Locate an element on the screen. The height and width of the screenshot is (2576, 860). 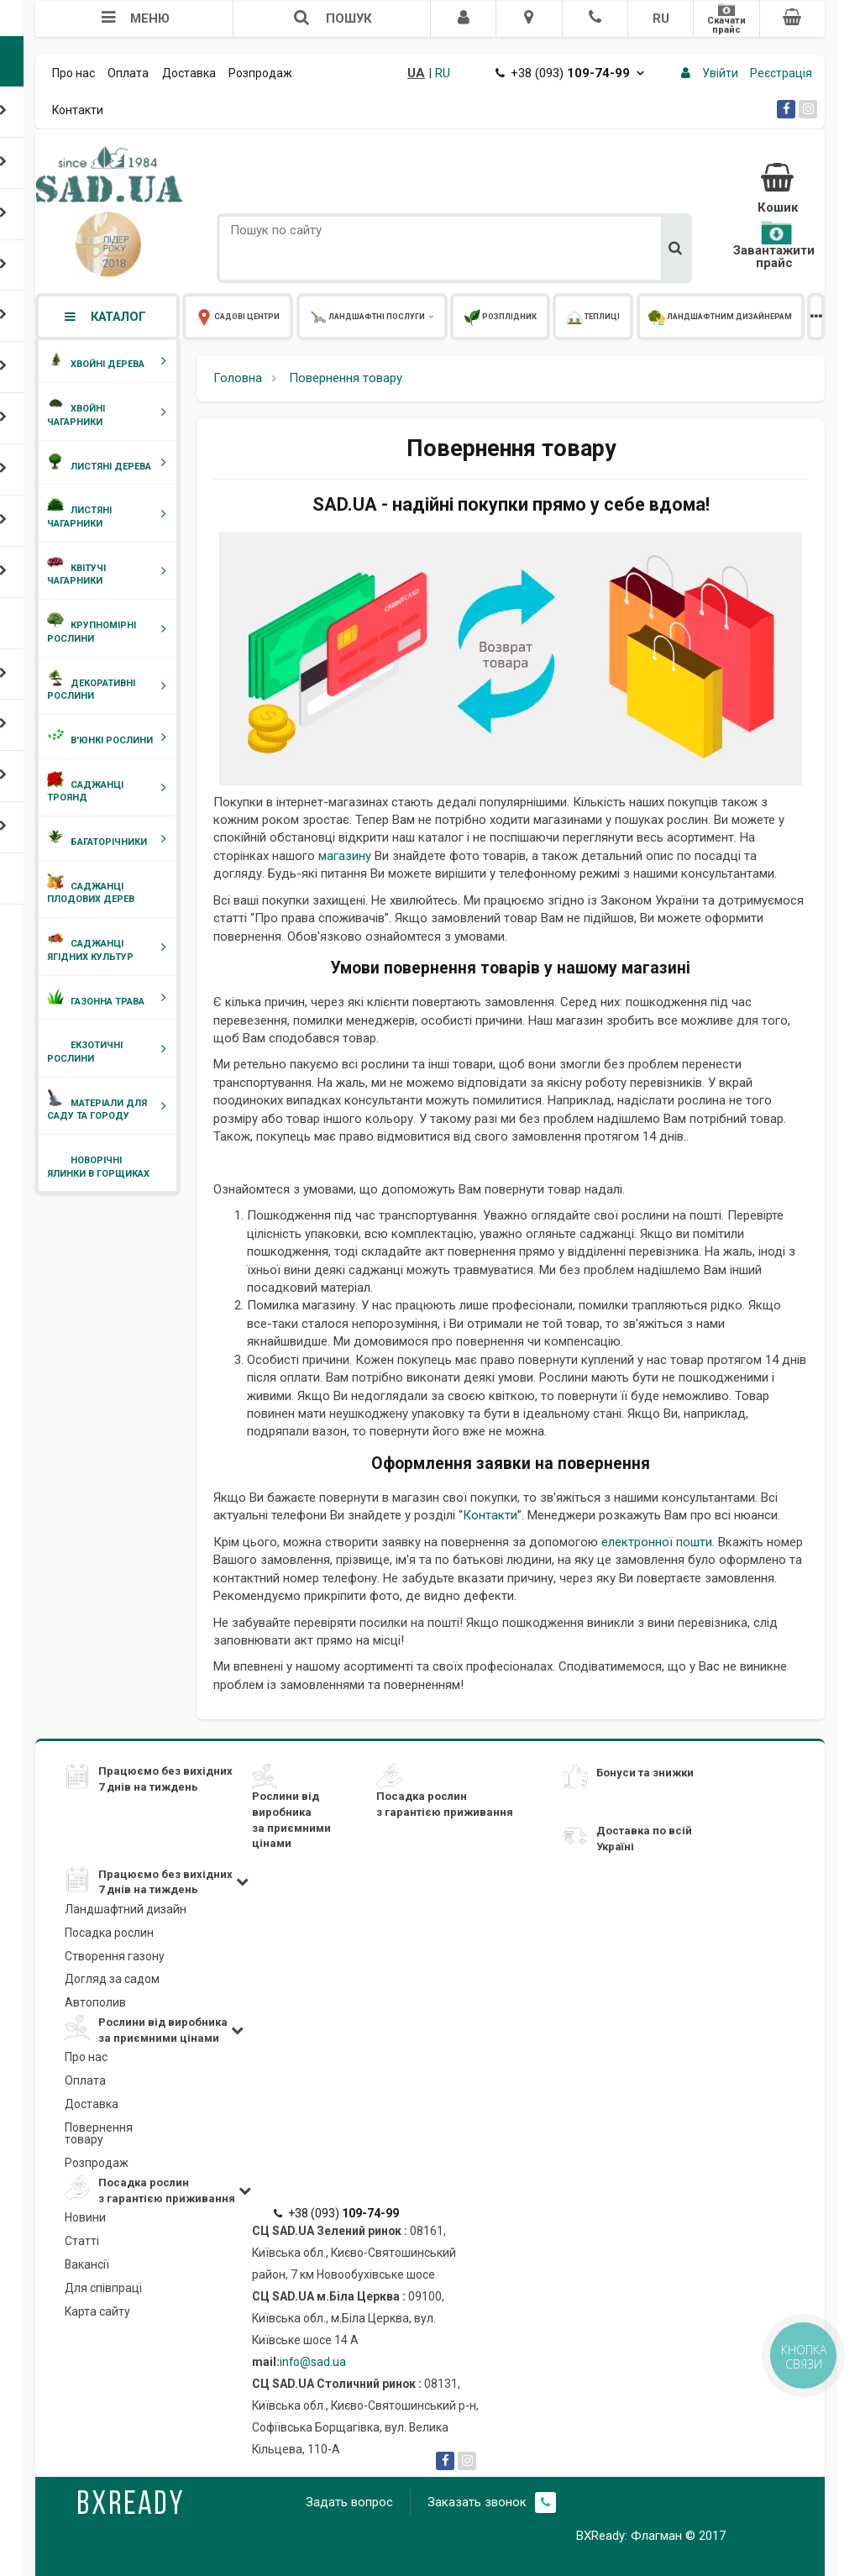
Розплідник is located at coordinates (438, 316).